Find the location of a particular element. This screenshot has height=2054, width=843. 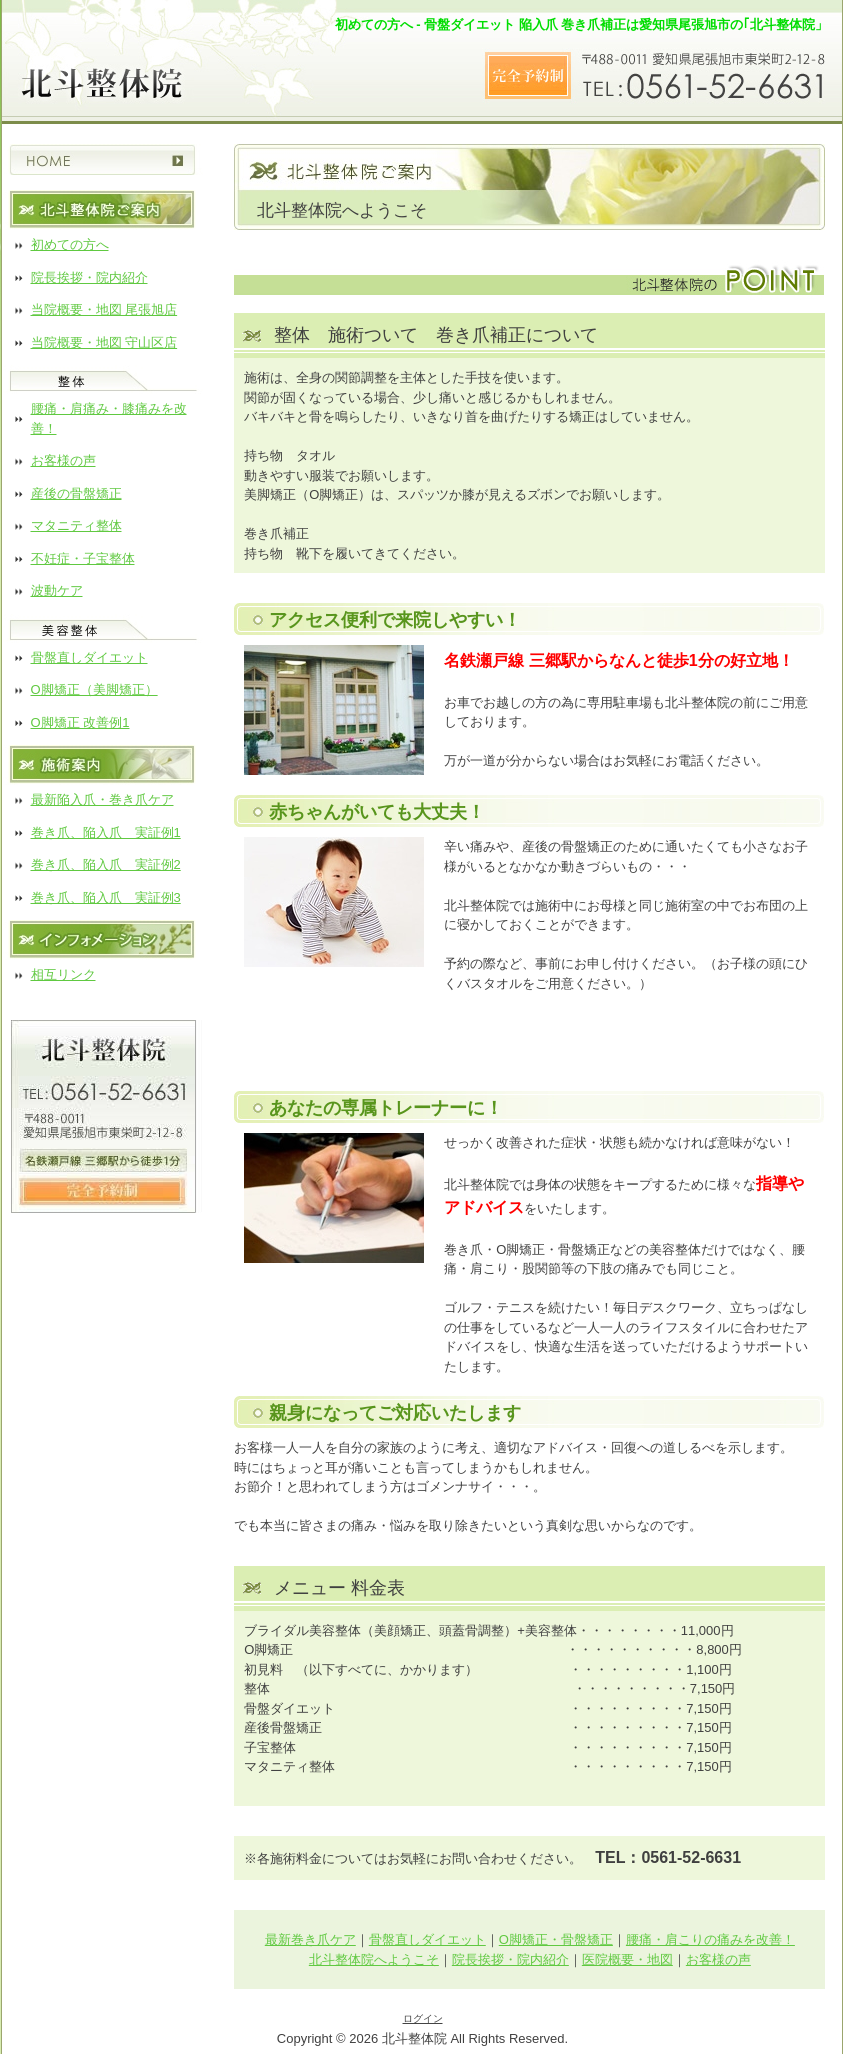

産後の骨盤矯正 is located at coordinates (76, 493).